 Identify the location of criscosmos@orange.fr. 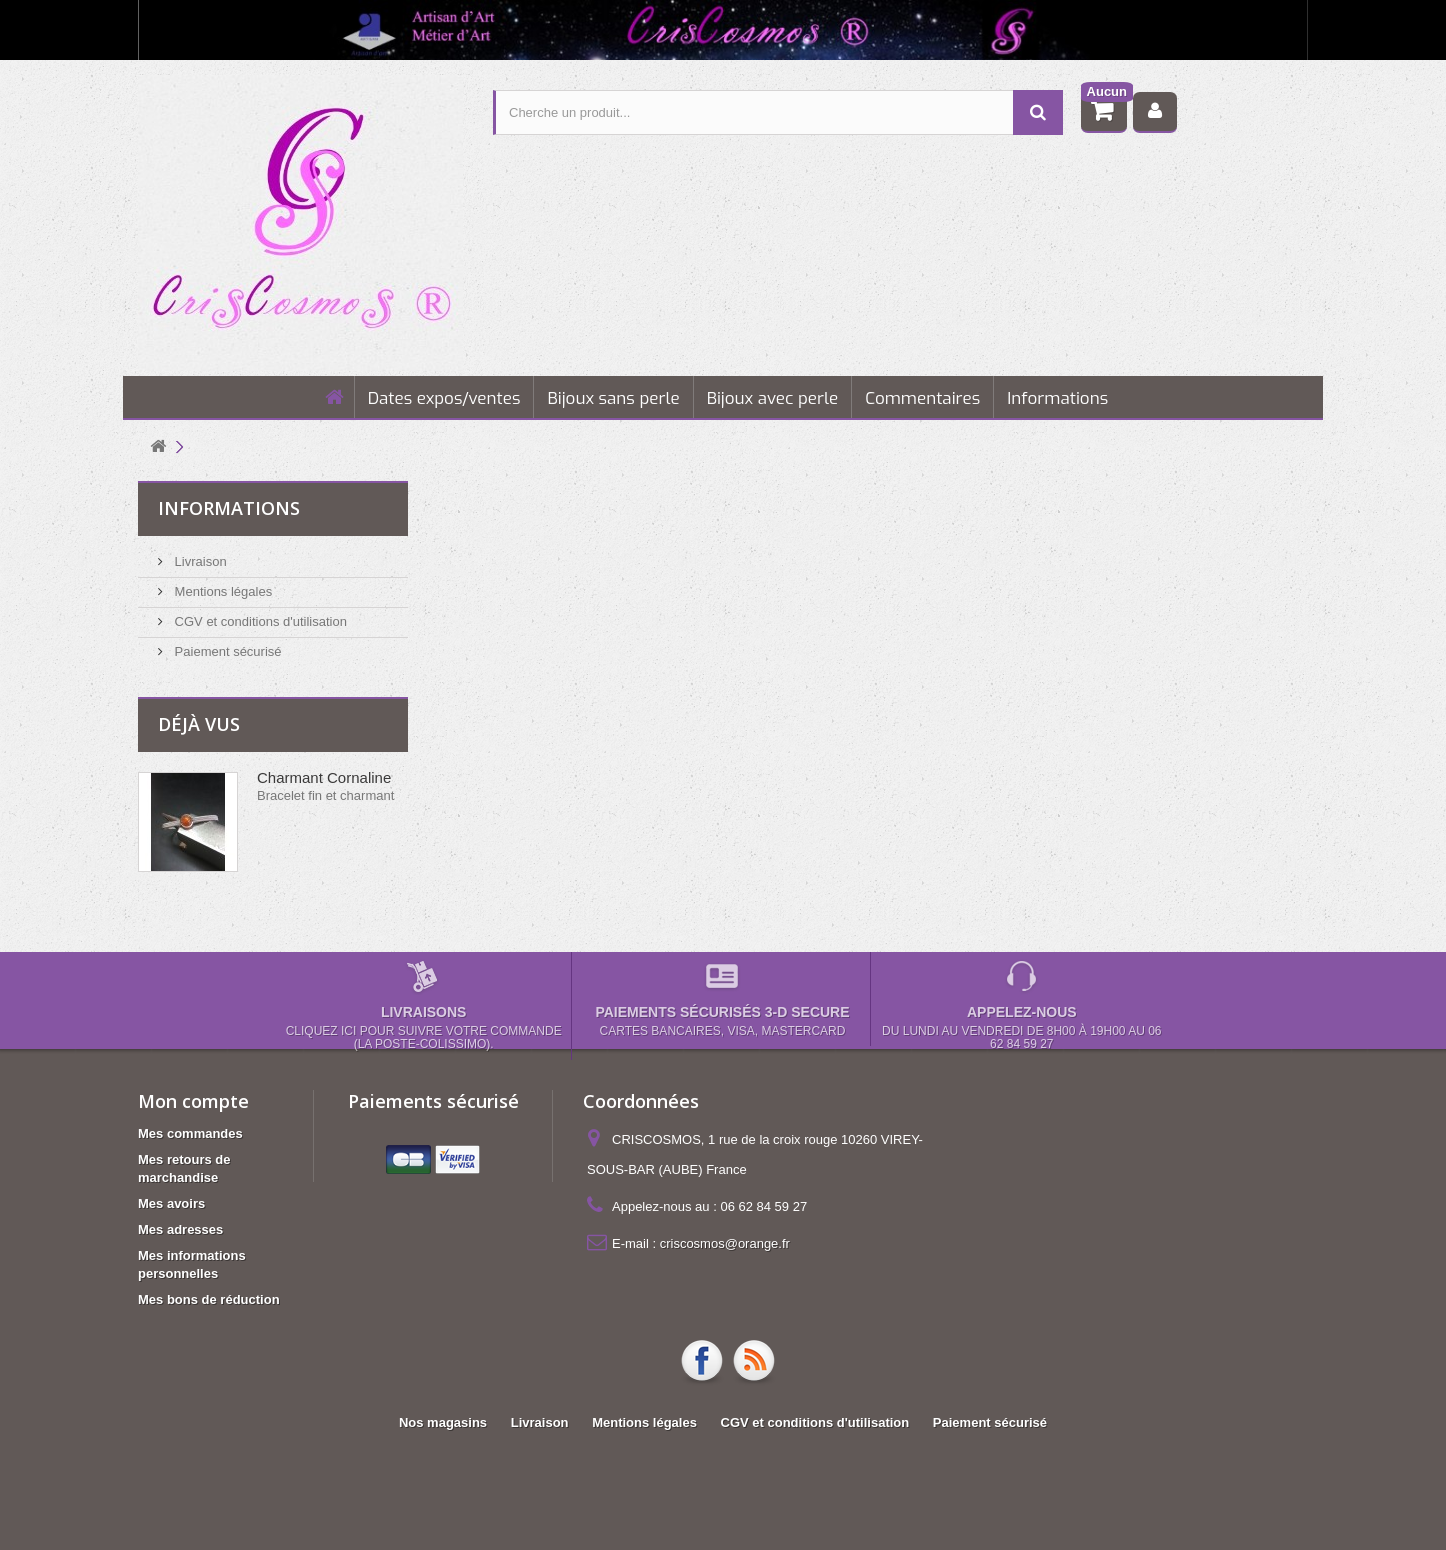
(725, 1243).